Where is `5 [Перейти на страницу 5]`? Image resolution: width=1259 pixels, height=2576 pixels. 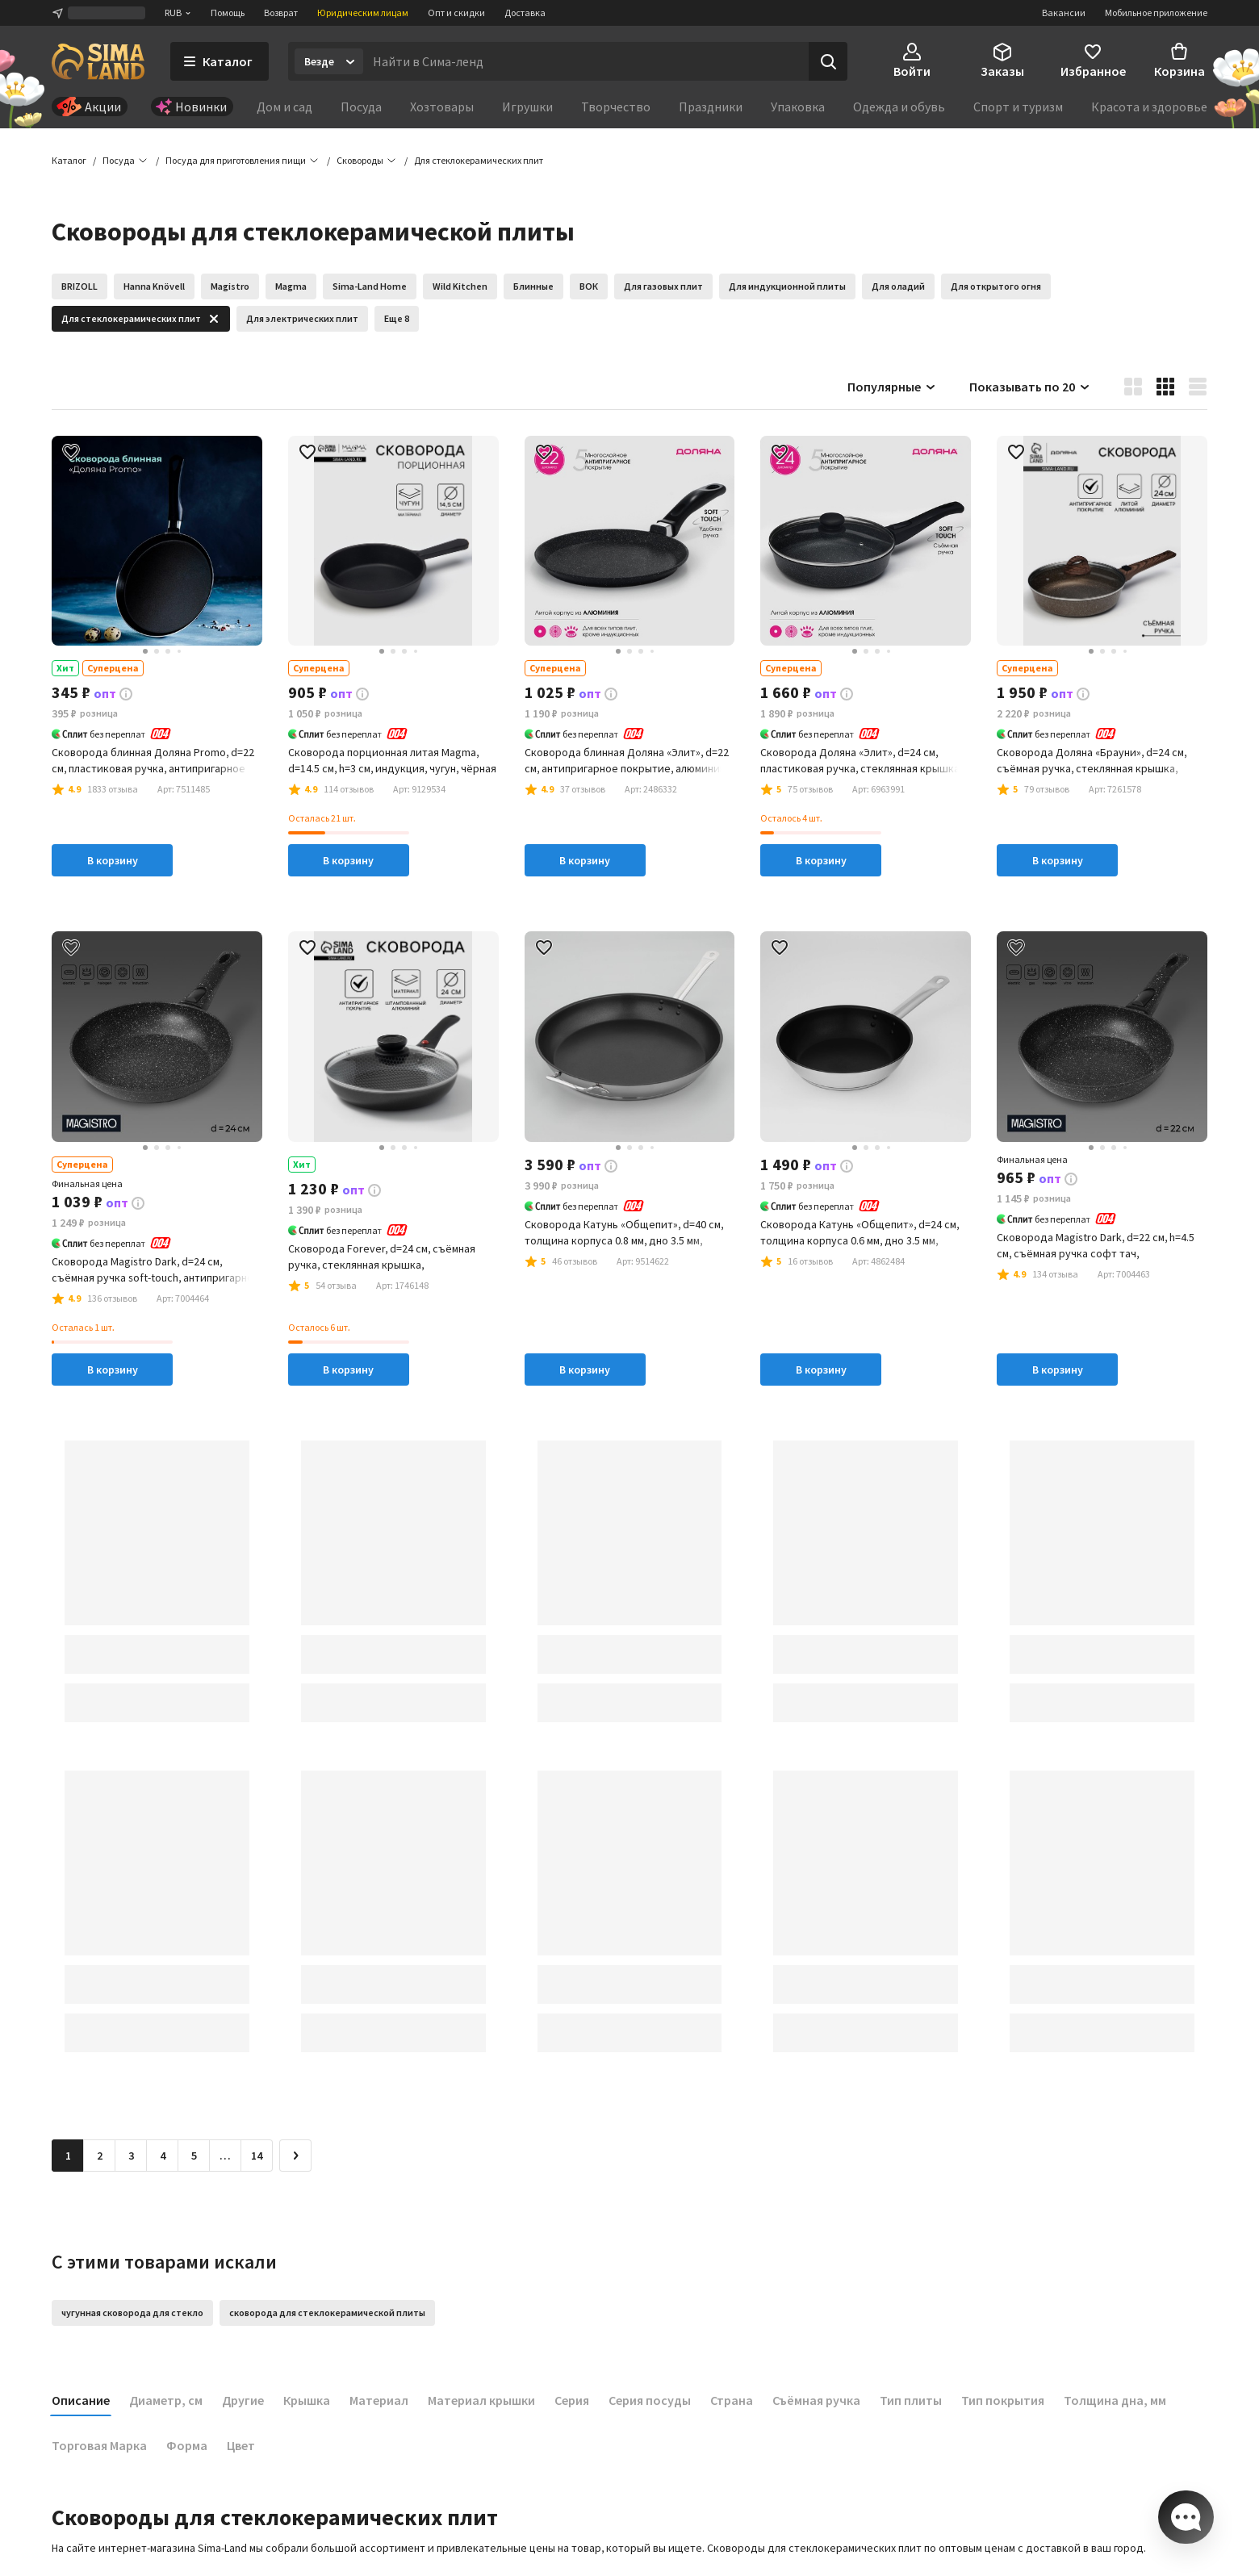 5 [Перейти на страницу 5] is located at coordinates (194, 2156).